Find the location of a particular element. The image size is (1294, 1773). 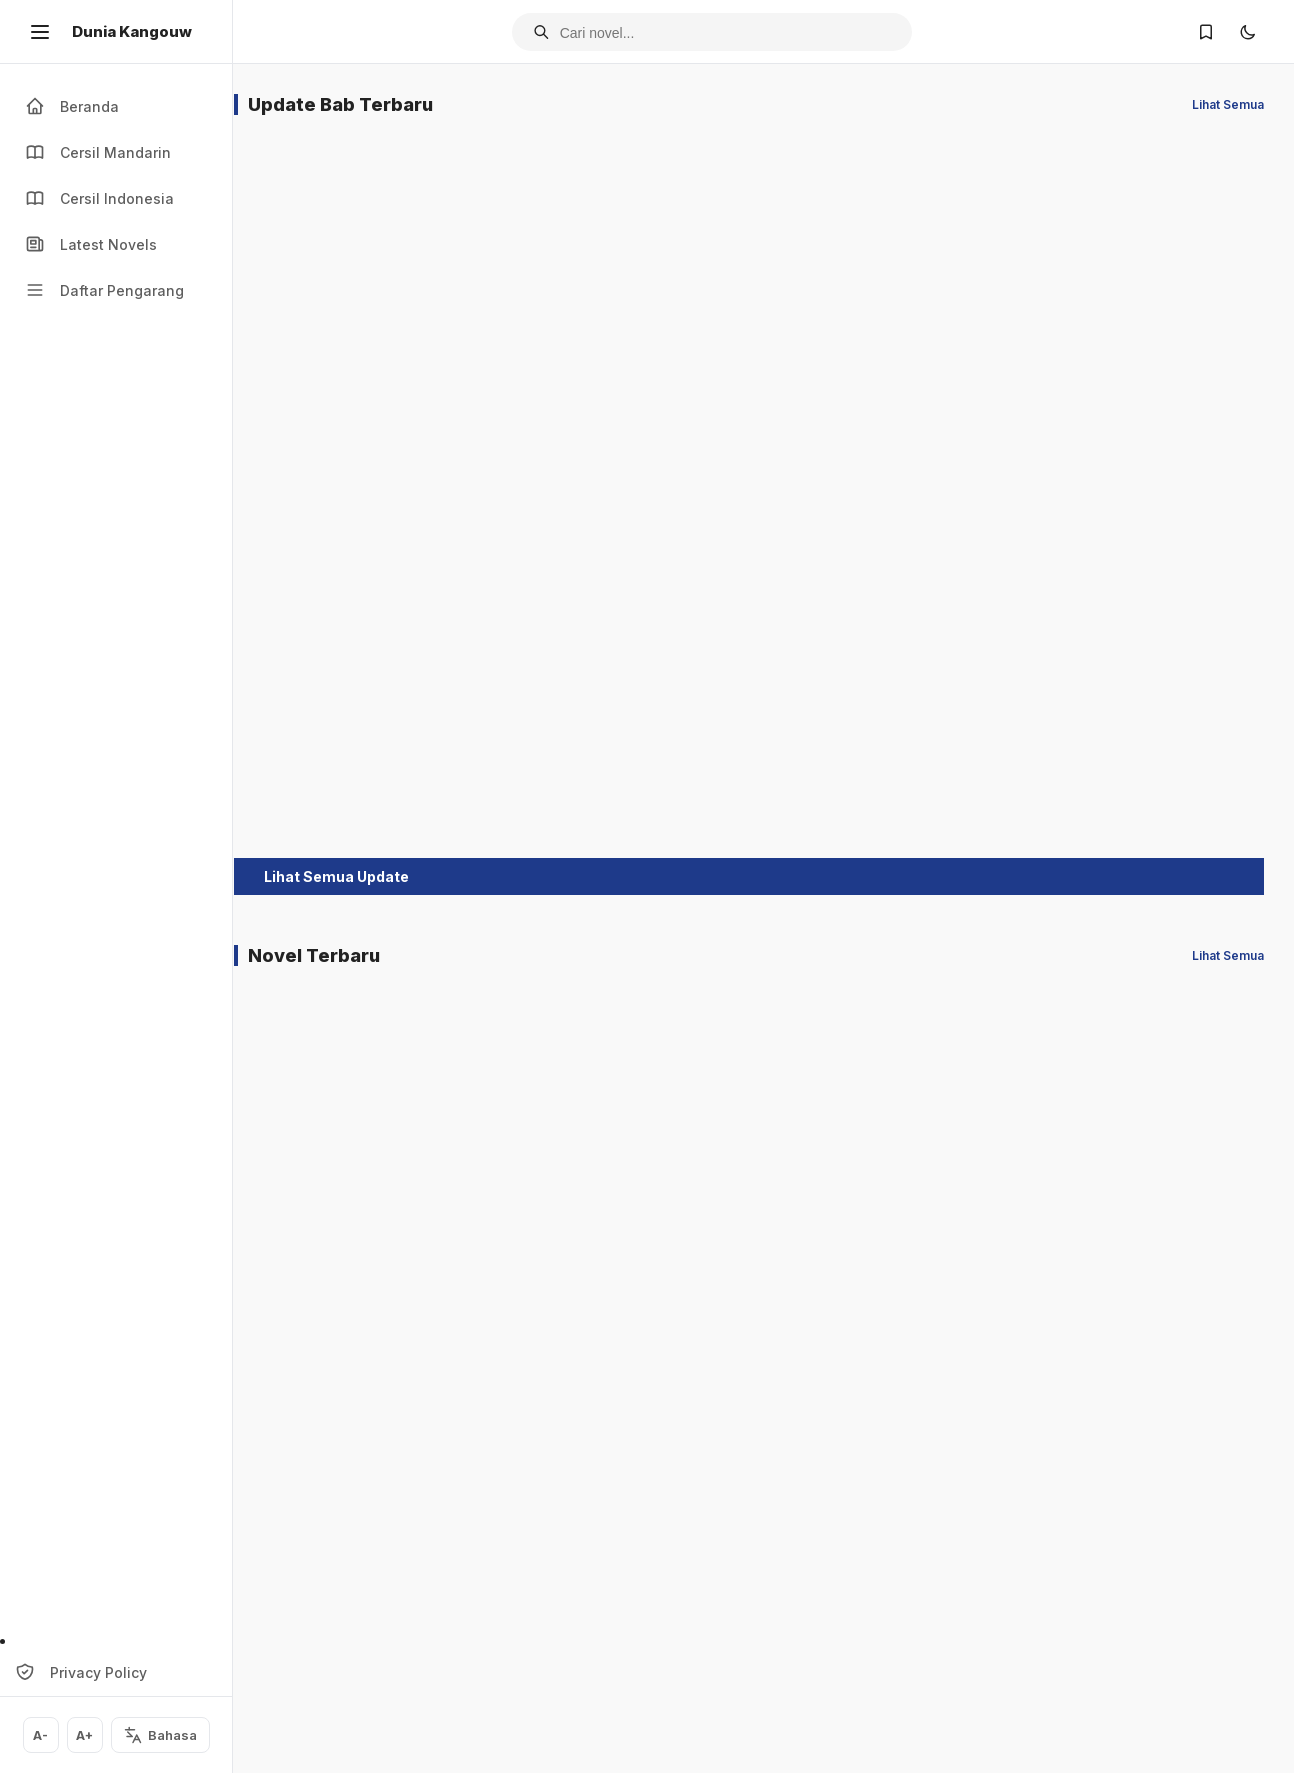

Simpan is located at coordinates (335, 458).